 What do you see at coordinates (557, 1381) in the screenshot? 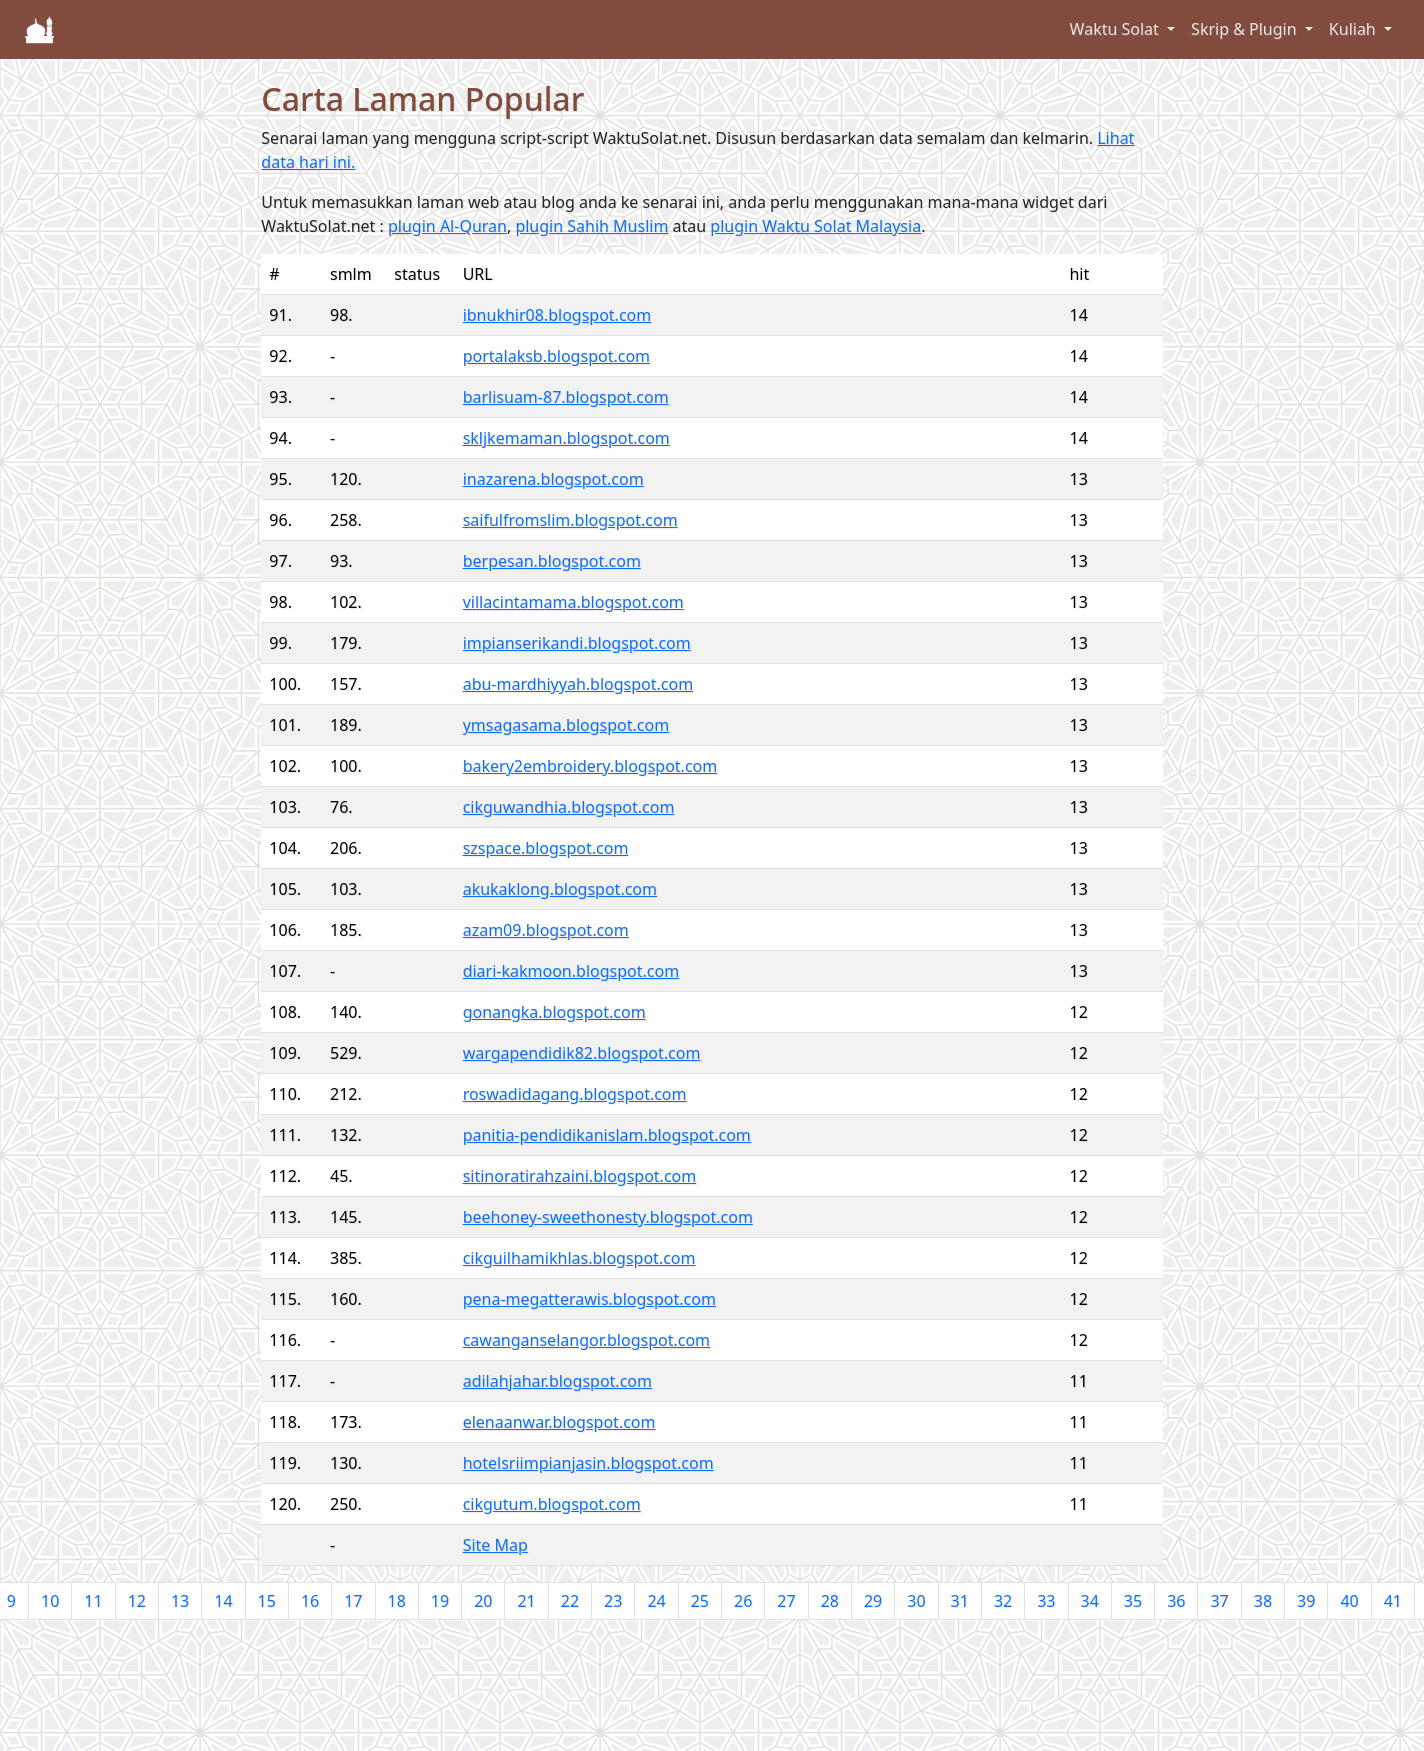
I see `adilahjahar.blogspot.com` at bounding box center [557, 1381].